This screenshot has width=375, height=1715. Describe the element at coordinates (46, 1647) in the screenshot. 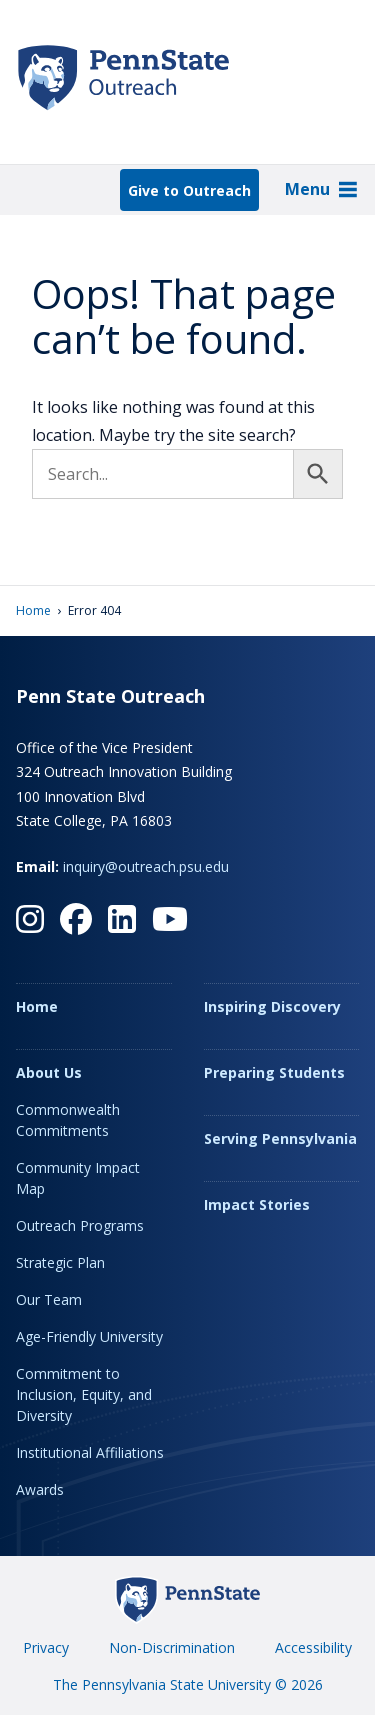

I see `Privacy` at that location.